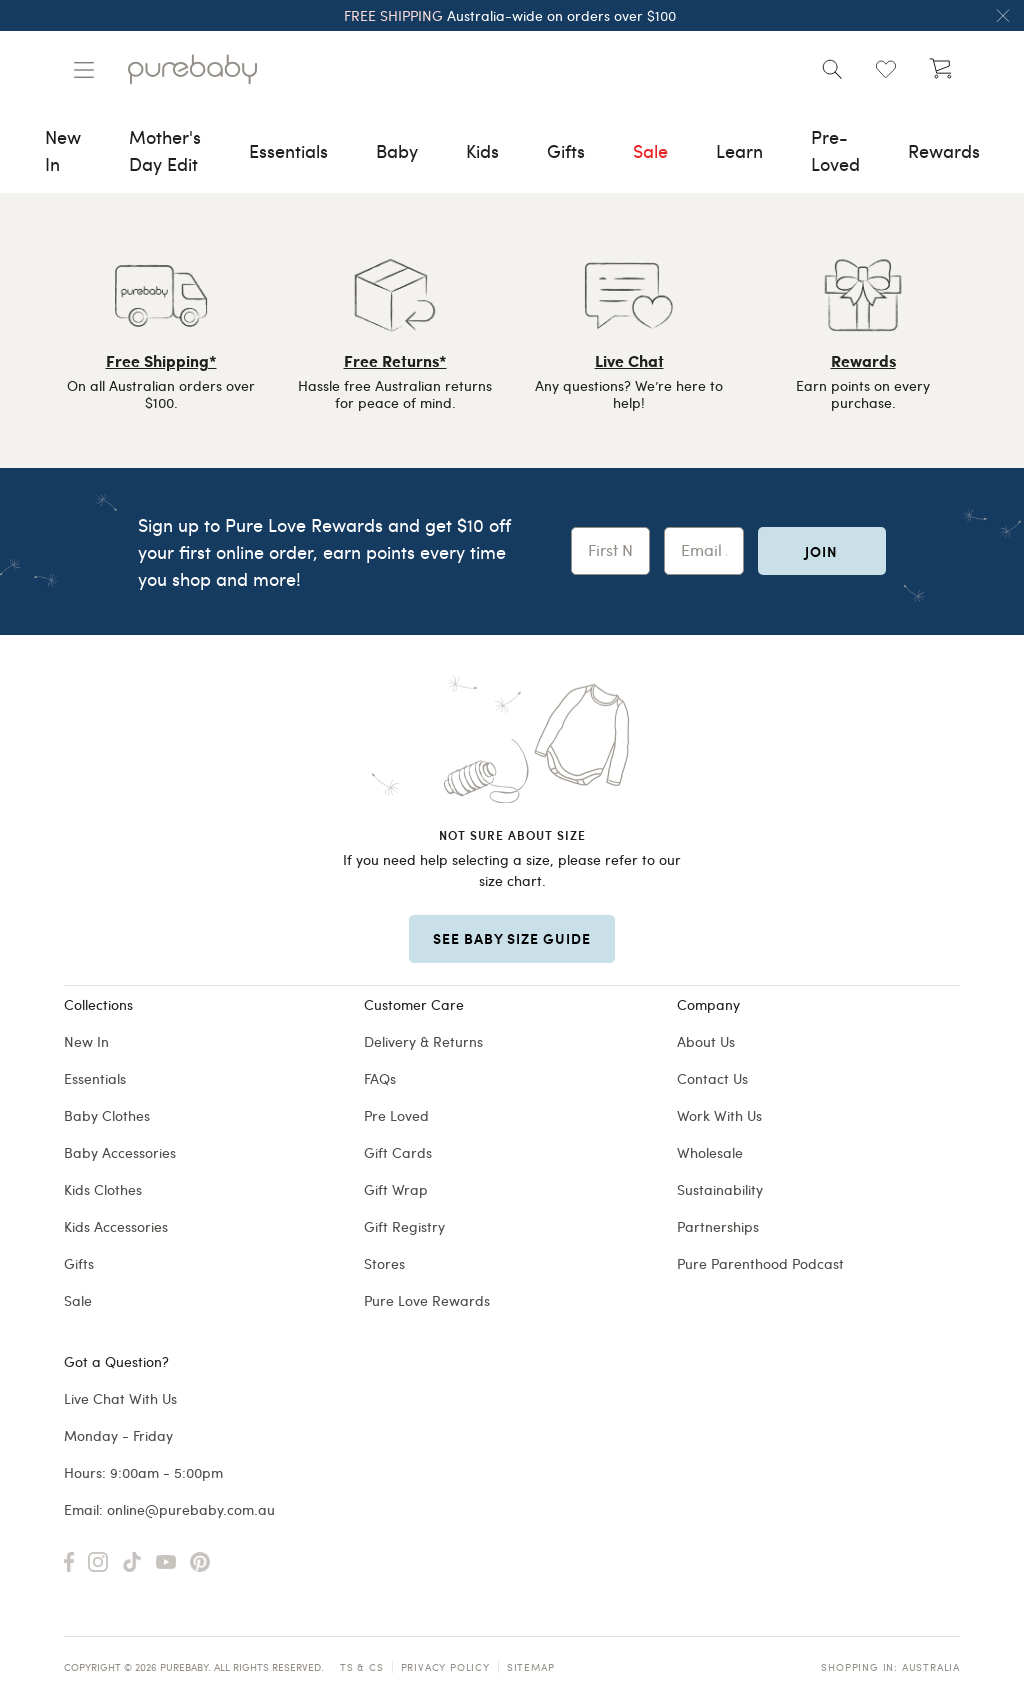 This screenshot has height=1697, width=1024. I want to click on Wholesale, so click(710, 1152).